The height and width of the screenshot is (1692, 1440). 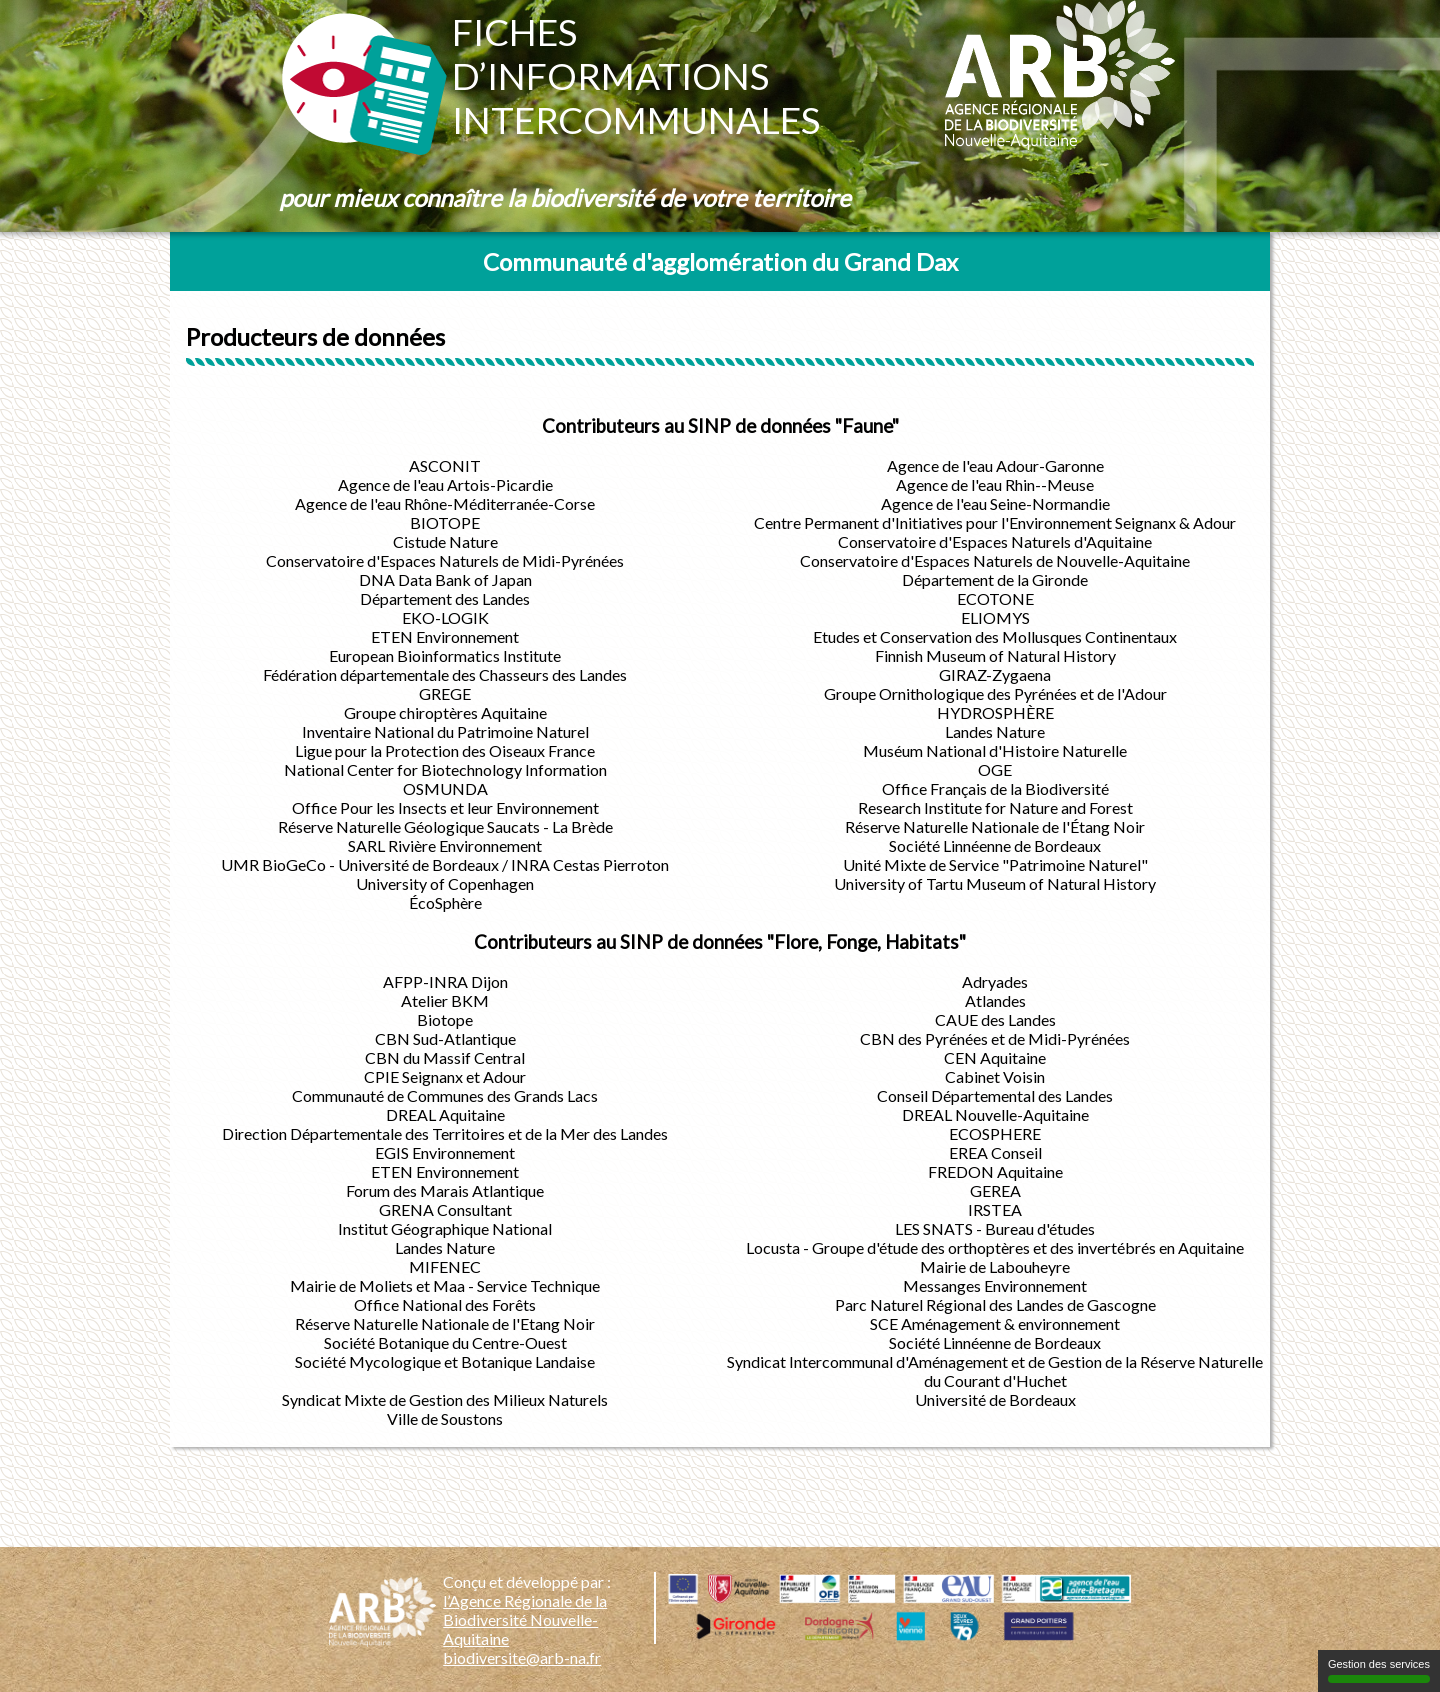 I want to click on Communauté d'agglomération du Grand Dax, so click(x=720, y=261).